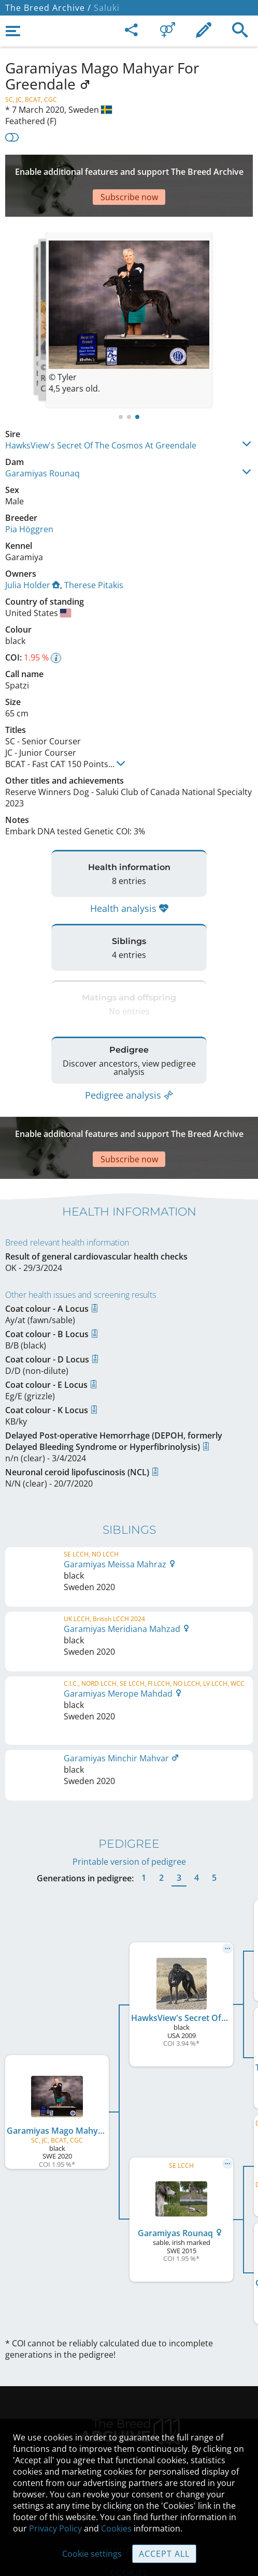  I want to click on Contact, so click(129, 2401).